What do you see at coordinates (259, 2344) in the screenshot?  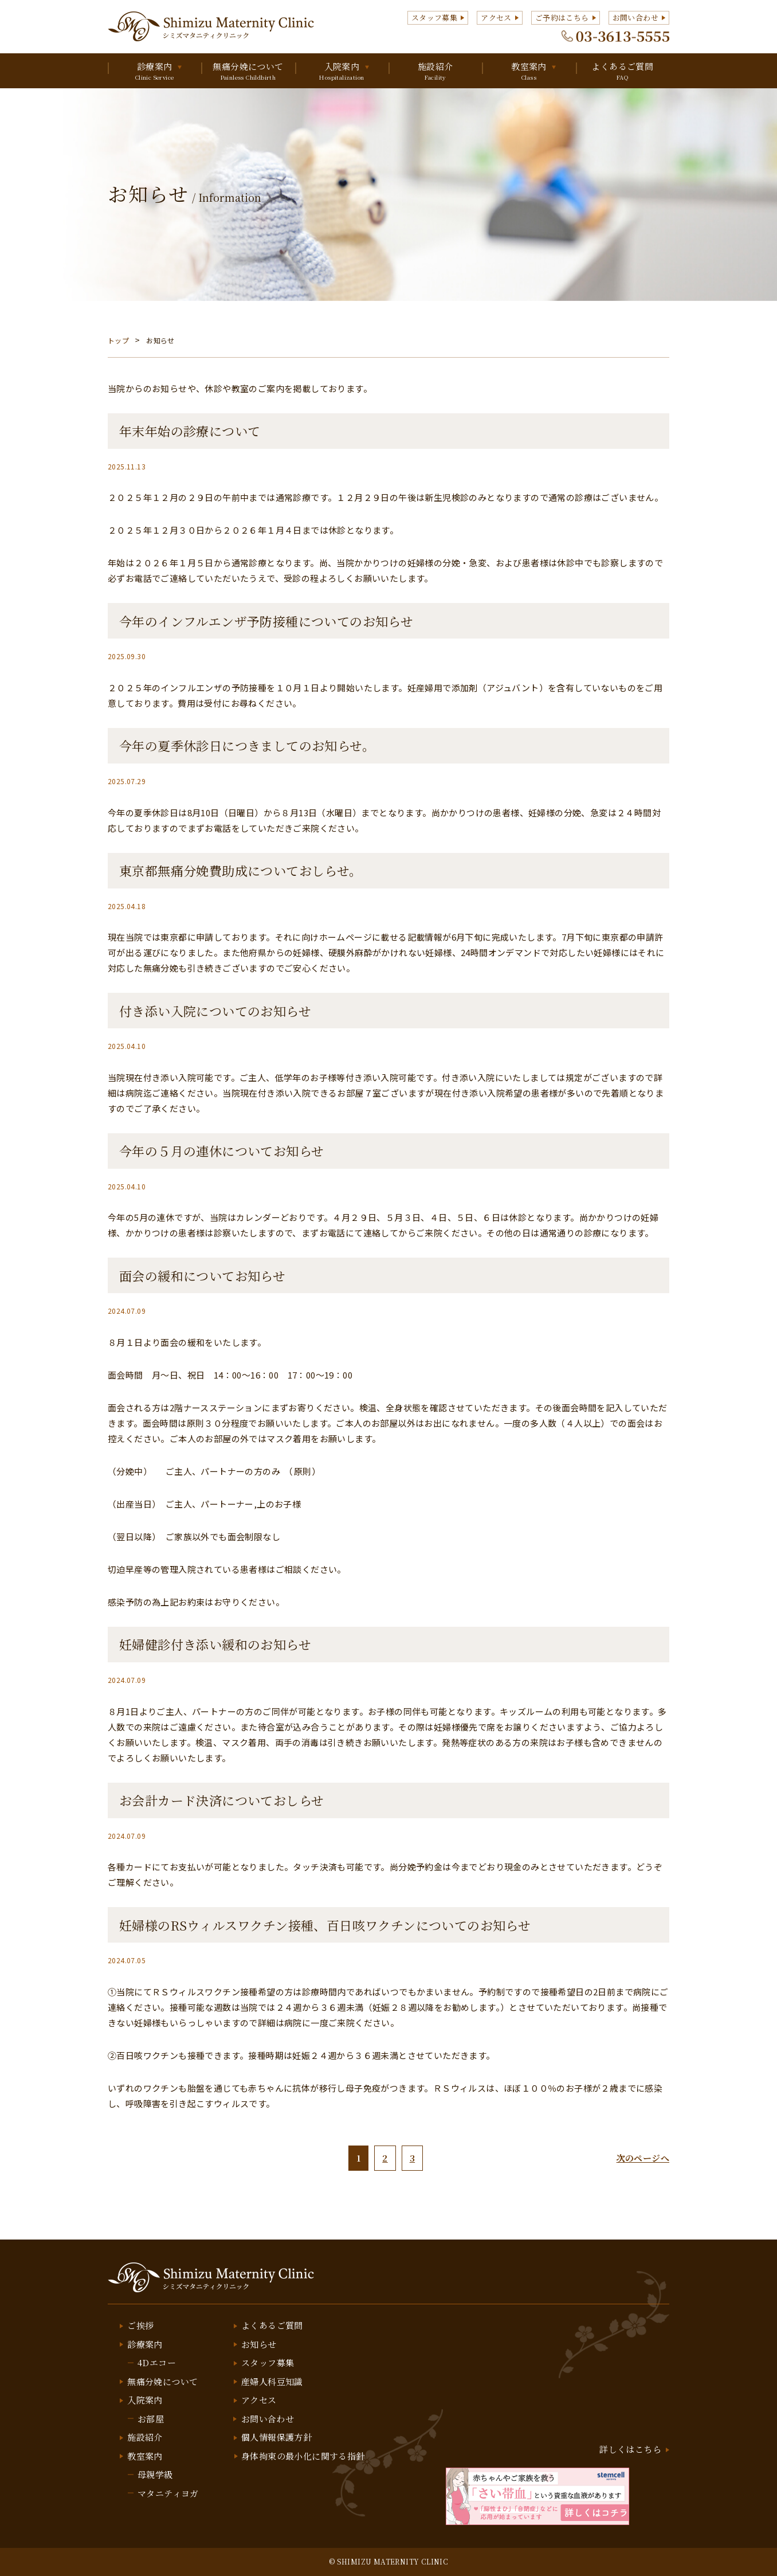 I see `お知らせ` at bounding box center [259, 2344].